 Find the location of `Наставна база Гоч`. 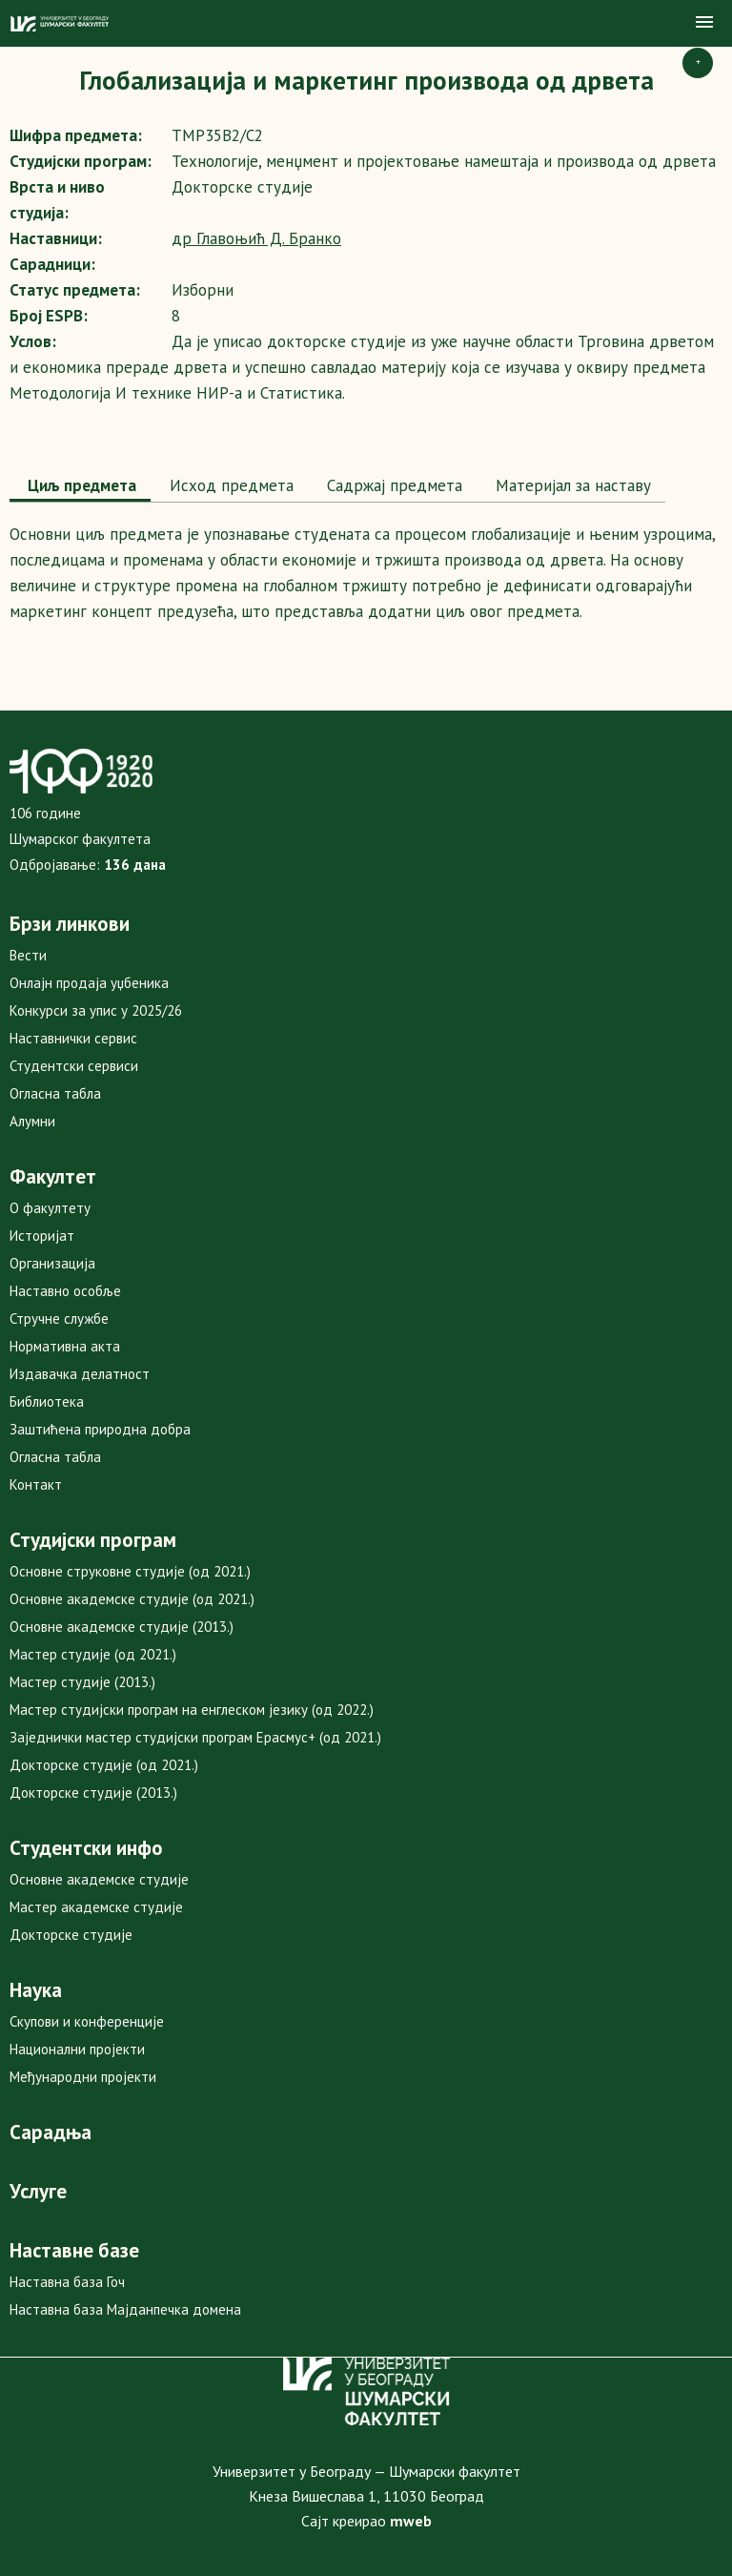

Наставна база Гоч is located at coordinates (67, 2282).